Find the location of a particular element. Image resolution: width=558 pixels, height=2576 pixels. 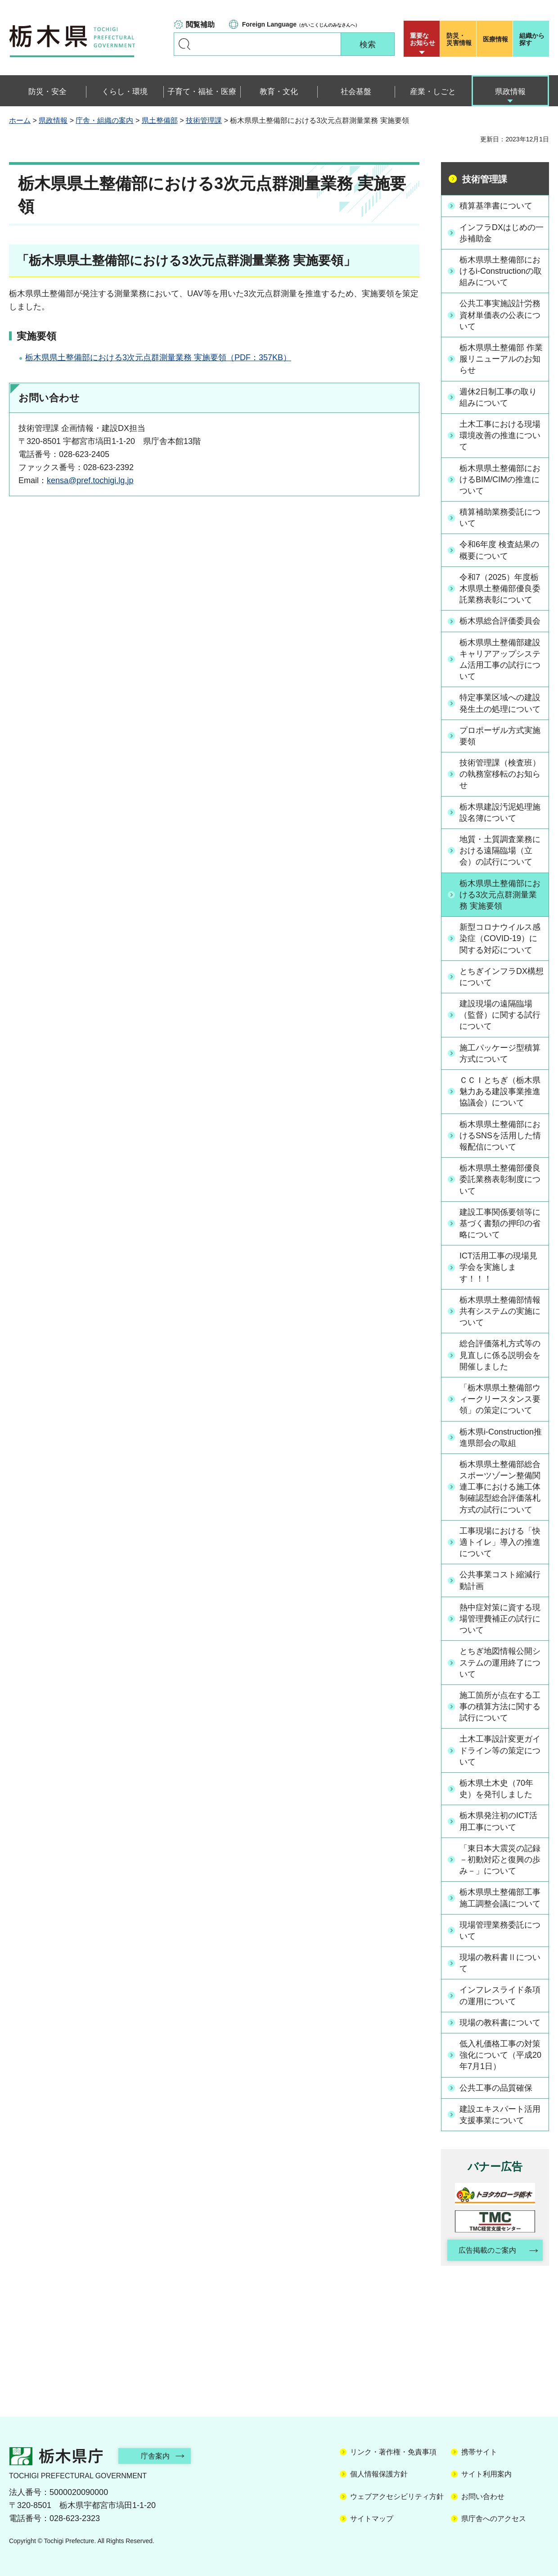

現場管理業務委託について is located at coordinates (499, 1930).